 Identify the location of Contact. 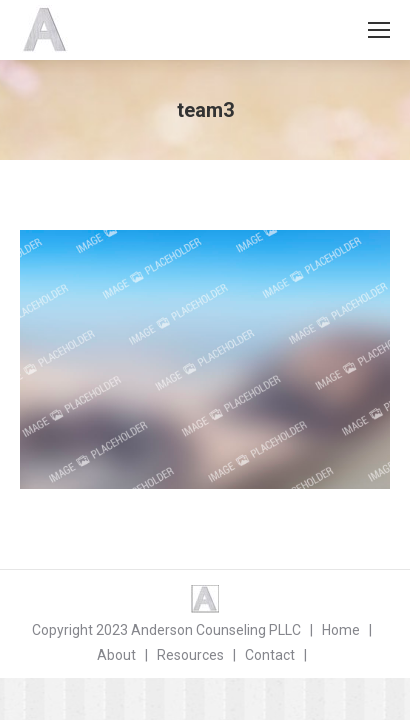
(270, 655).